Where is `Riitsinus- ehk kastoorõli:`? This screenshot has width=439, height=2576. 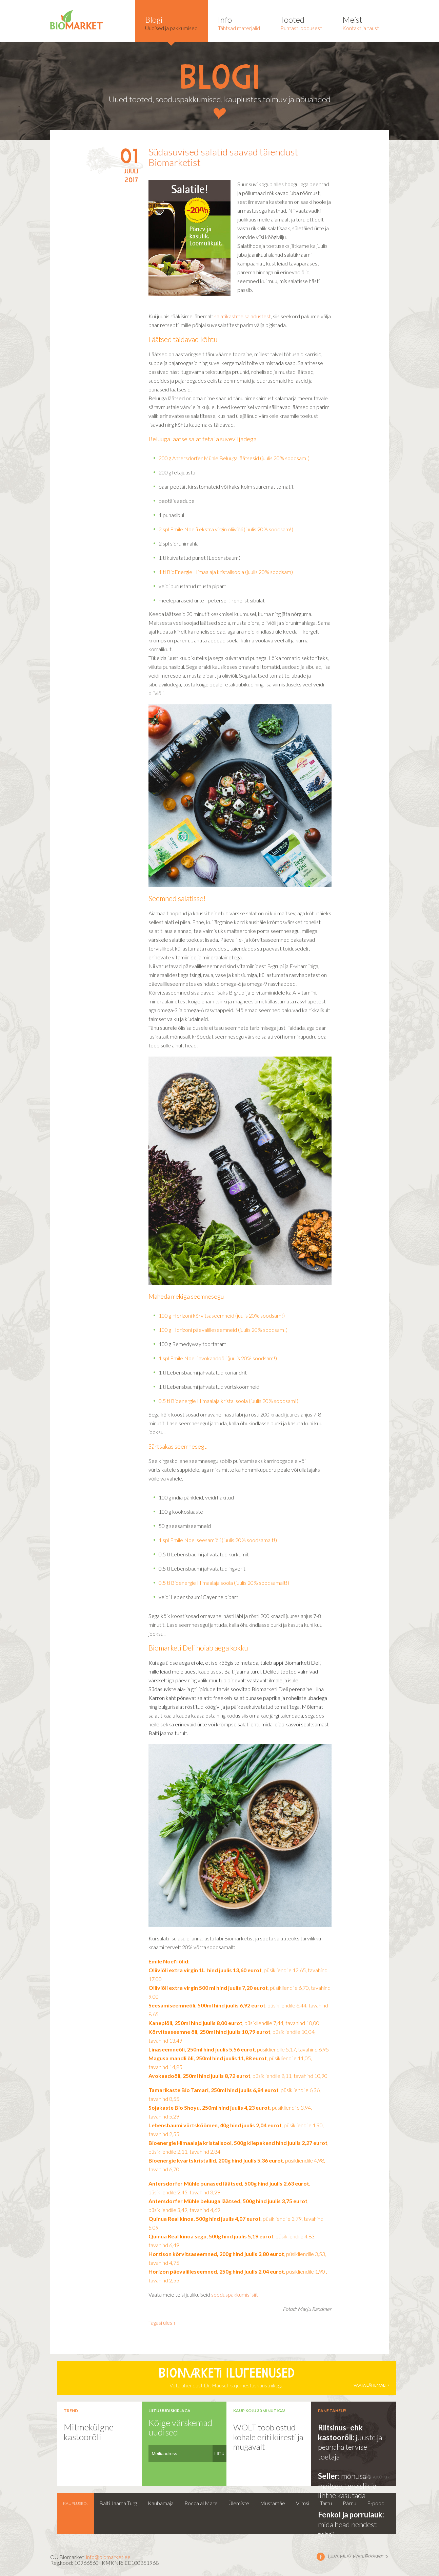
Riitsinus- ehk kastoorõli: is located at coordinates (340, 2432).